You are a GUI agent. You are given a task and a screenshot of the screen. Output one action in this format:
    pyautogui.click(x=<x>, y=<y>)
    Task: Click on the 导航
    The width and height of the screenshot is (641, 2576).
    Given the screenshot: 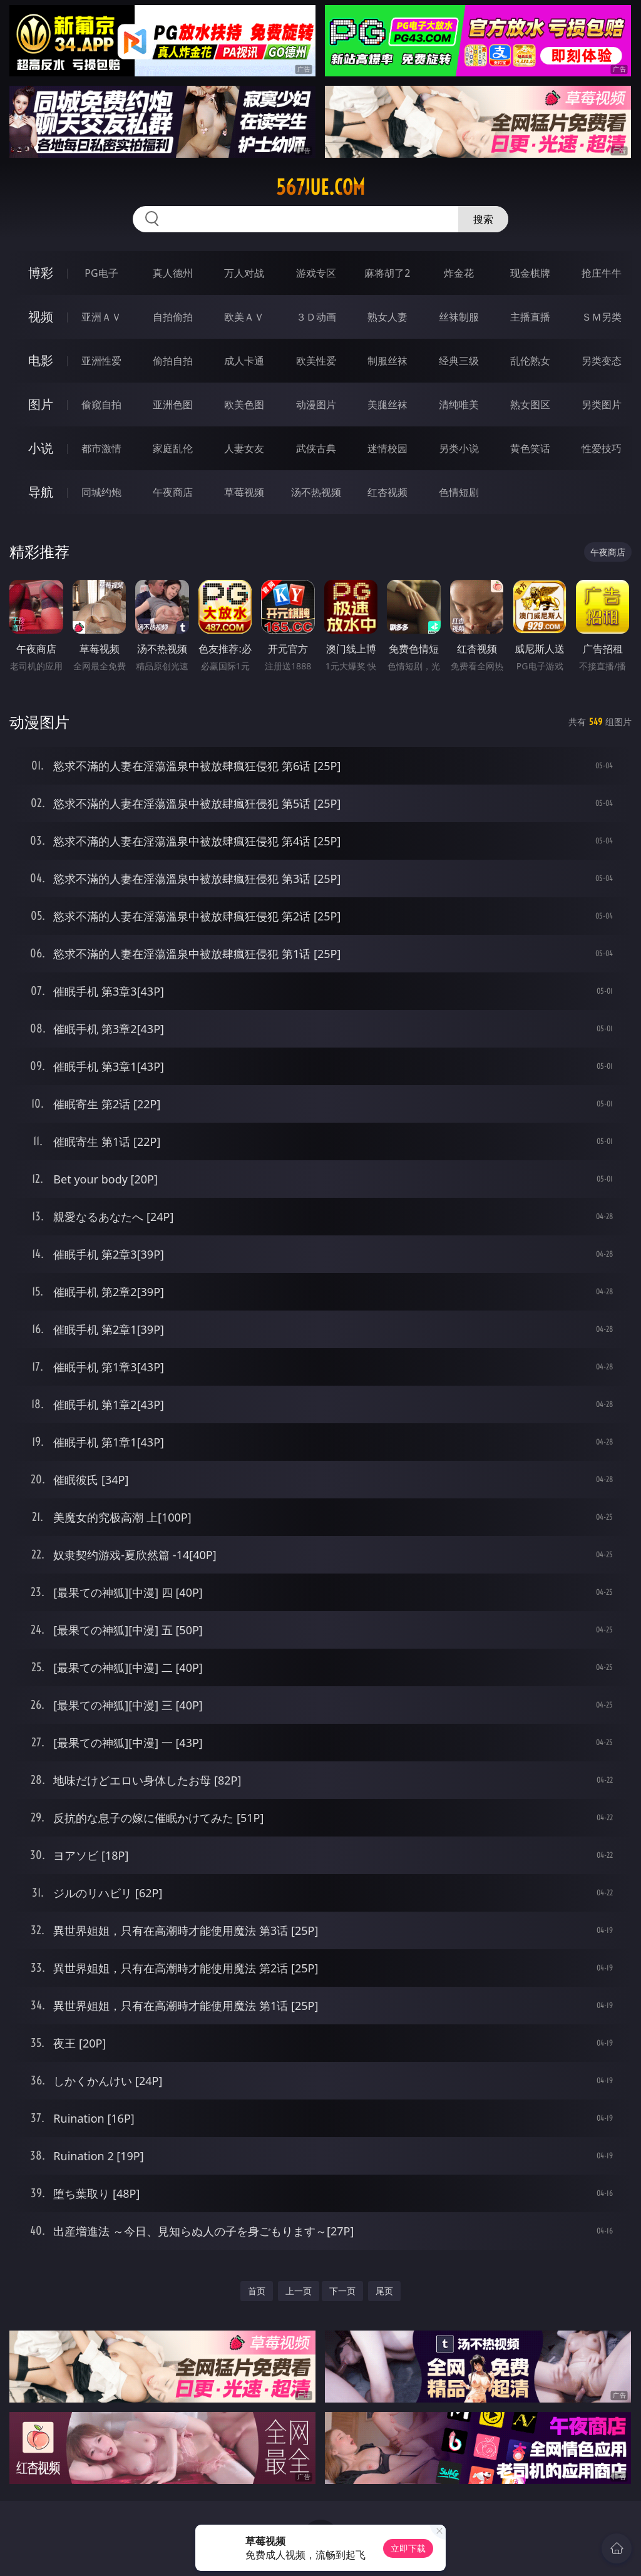 What is the action you would take?
    pyautogui.click(x=40, y=491)
    